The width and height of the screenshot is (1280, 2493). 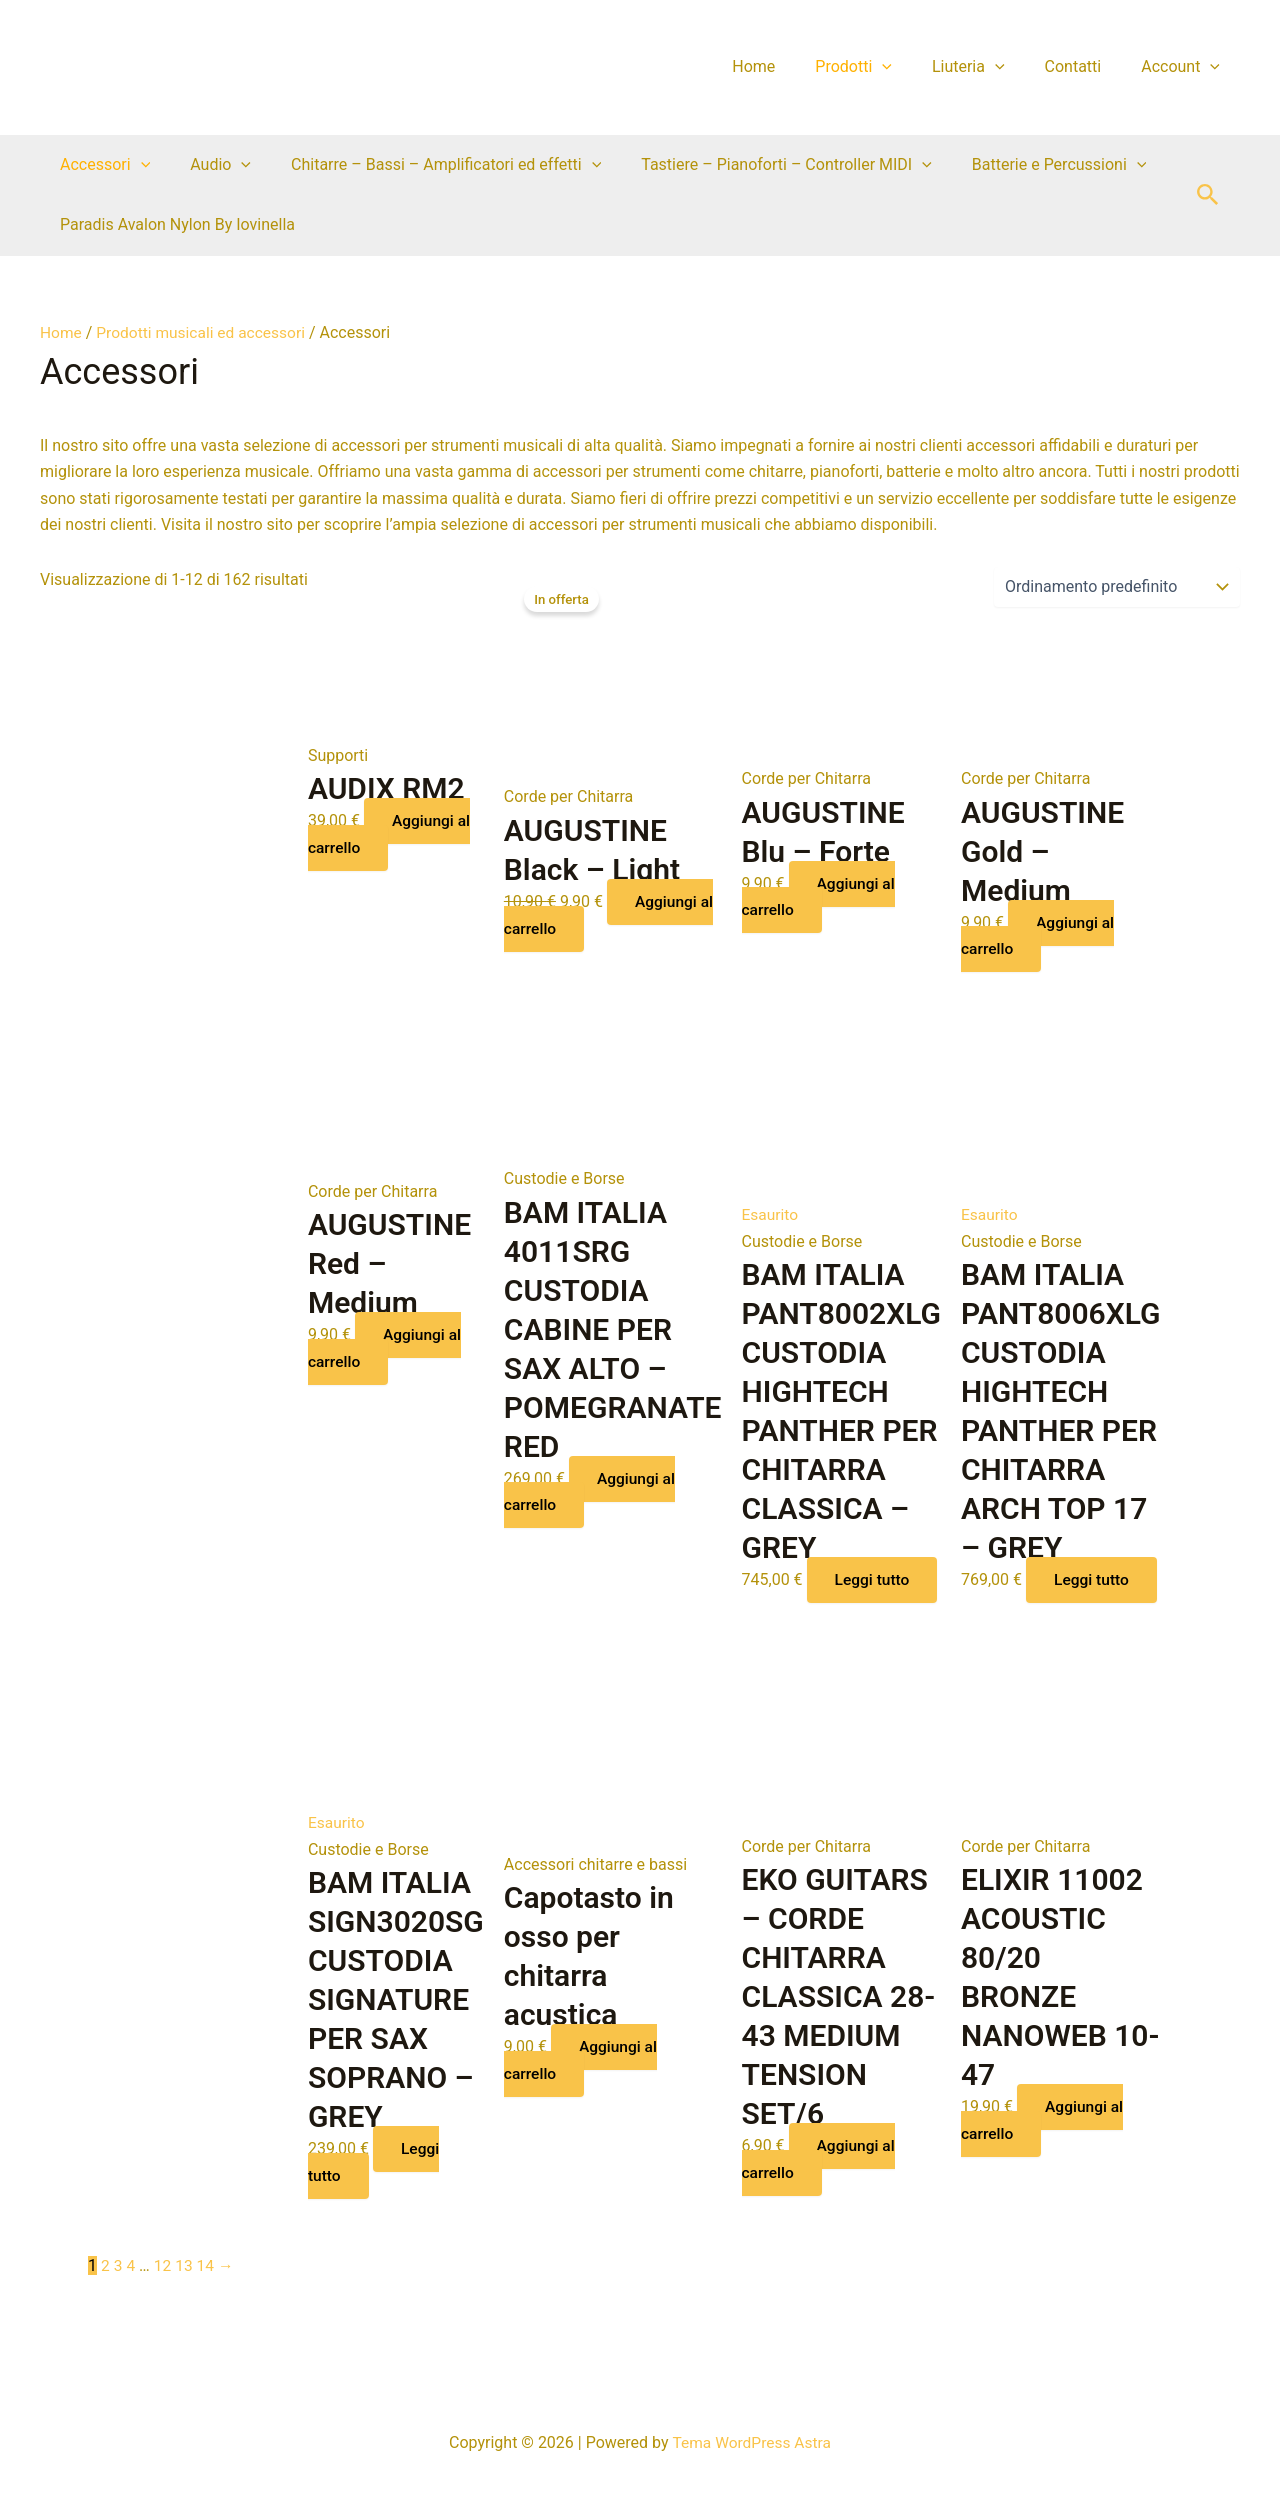 What do you see at coordinates (131, 2290) in the screenshot?
I see `4 [Pagina 4]` at bounding box center [131, 2290].